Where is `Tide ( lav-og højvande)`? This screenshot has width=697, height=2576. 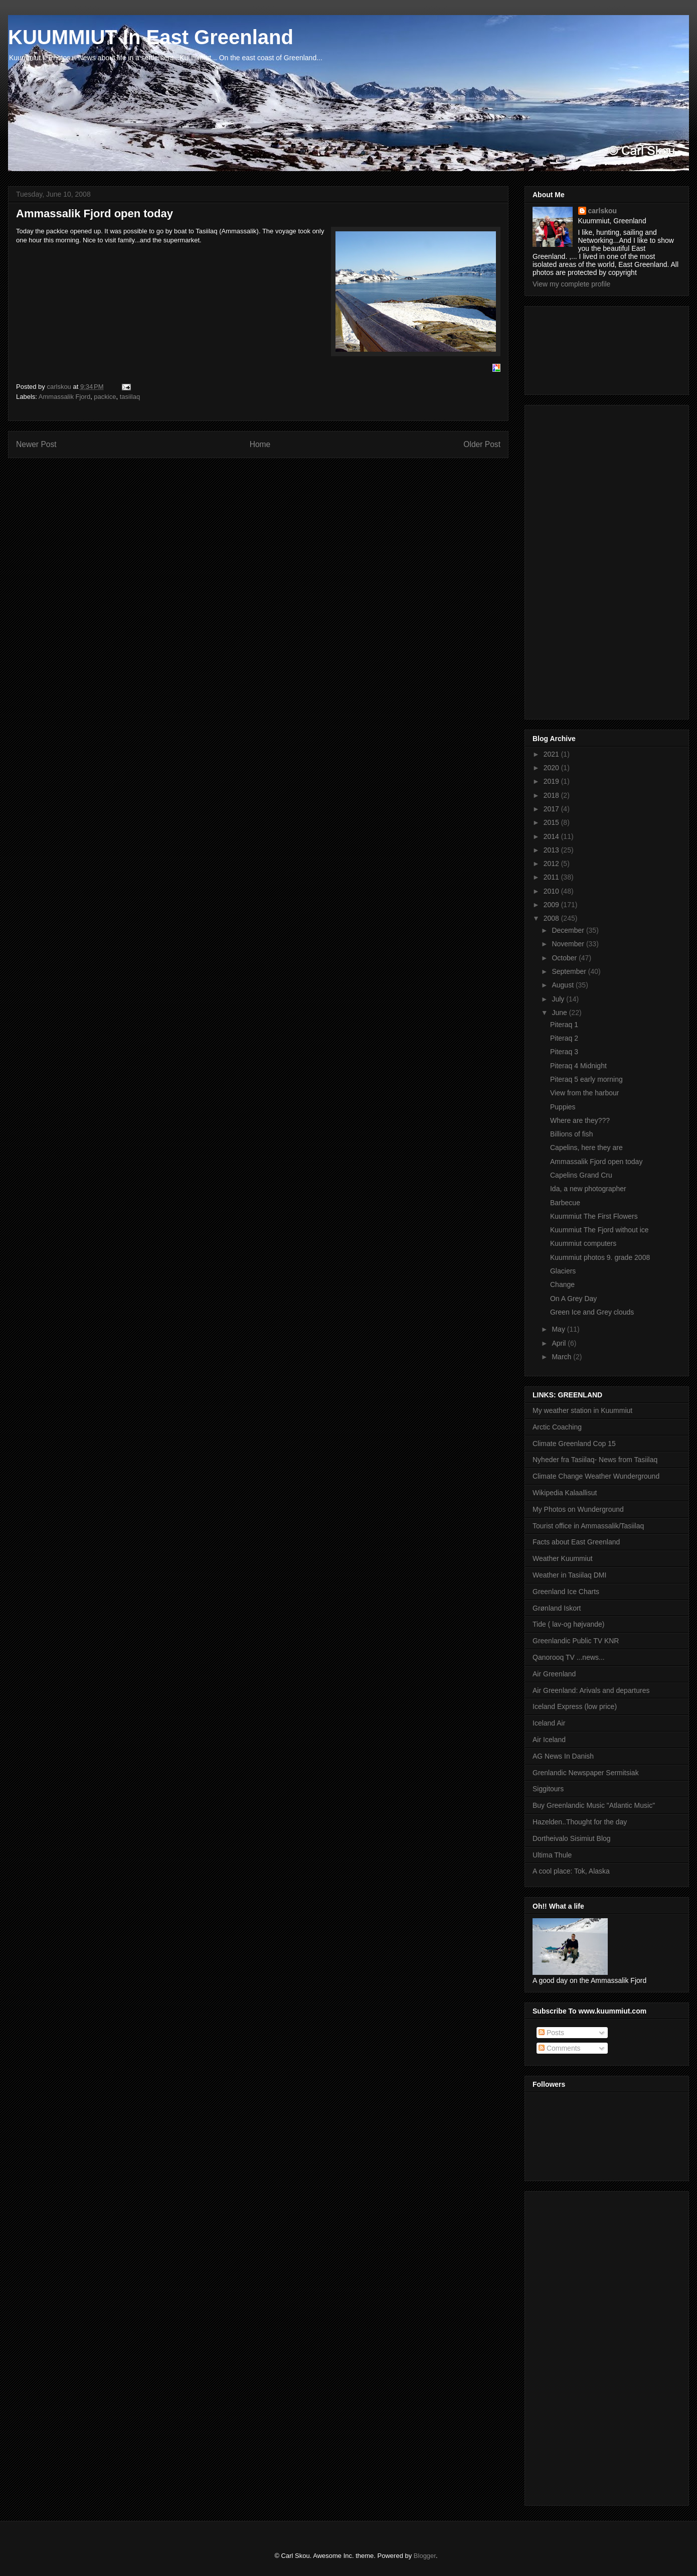 Tide ( lav-og højvande) is located at coordinates (568, 1624).